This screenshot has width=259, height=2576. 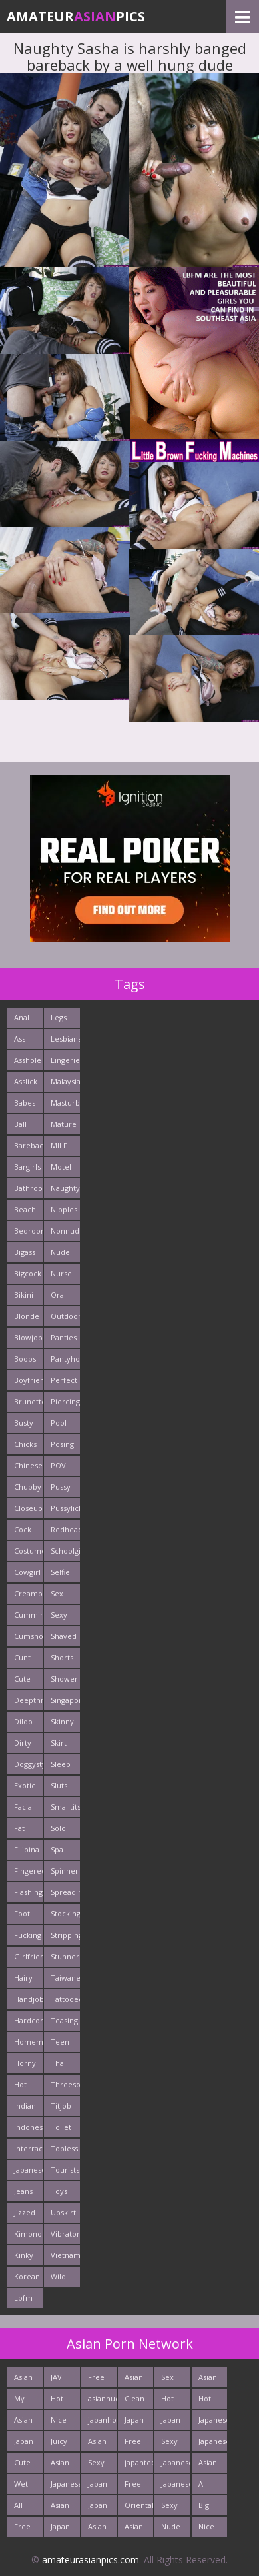 What do you see at coordinates (23, 2507) in the screenshot?
I see `All Asian Fuck` at bounding box center [23, 2507].